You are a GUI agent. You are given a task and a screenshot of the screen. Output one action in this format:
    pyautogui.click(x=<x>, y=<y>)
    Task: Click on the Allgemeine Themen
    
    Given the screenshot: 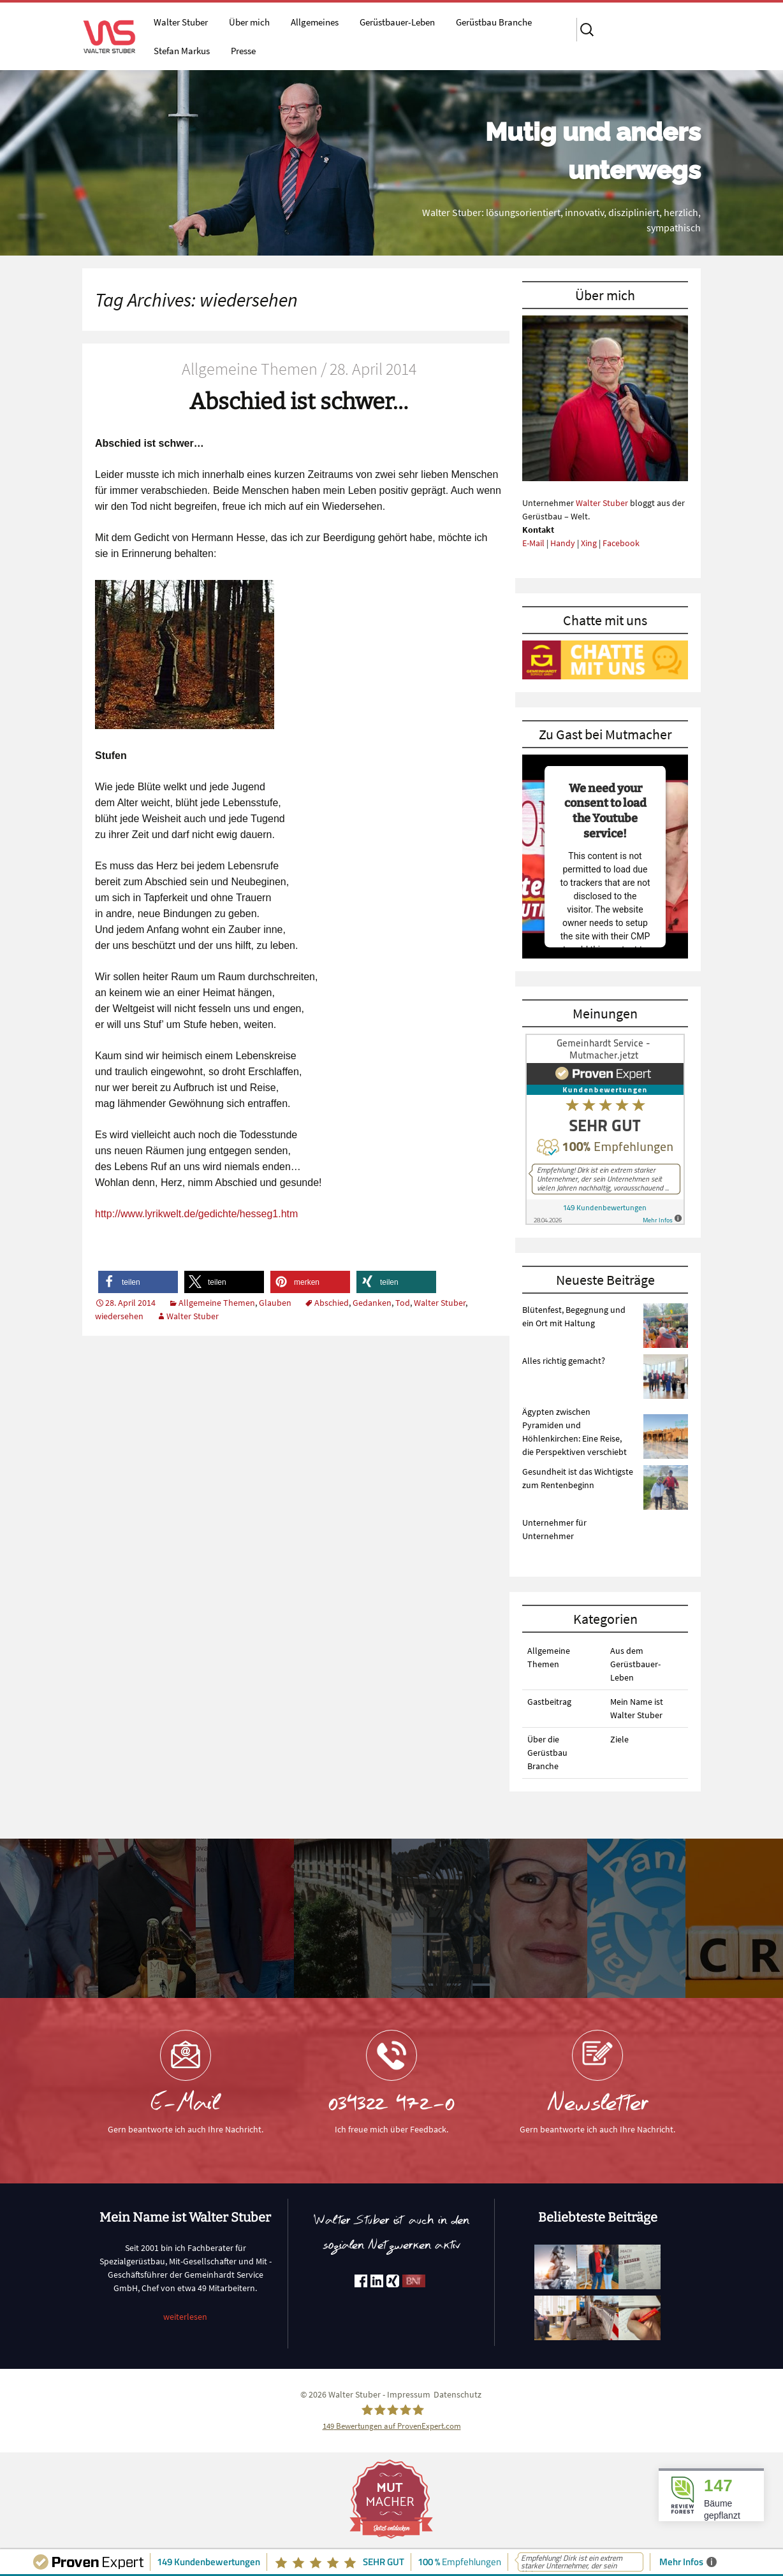 What is the action you would take?
    pyautogui.click(x=217, y=1302)
    